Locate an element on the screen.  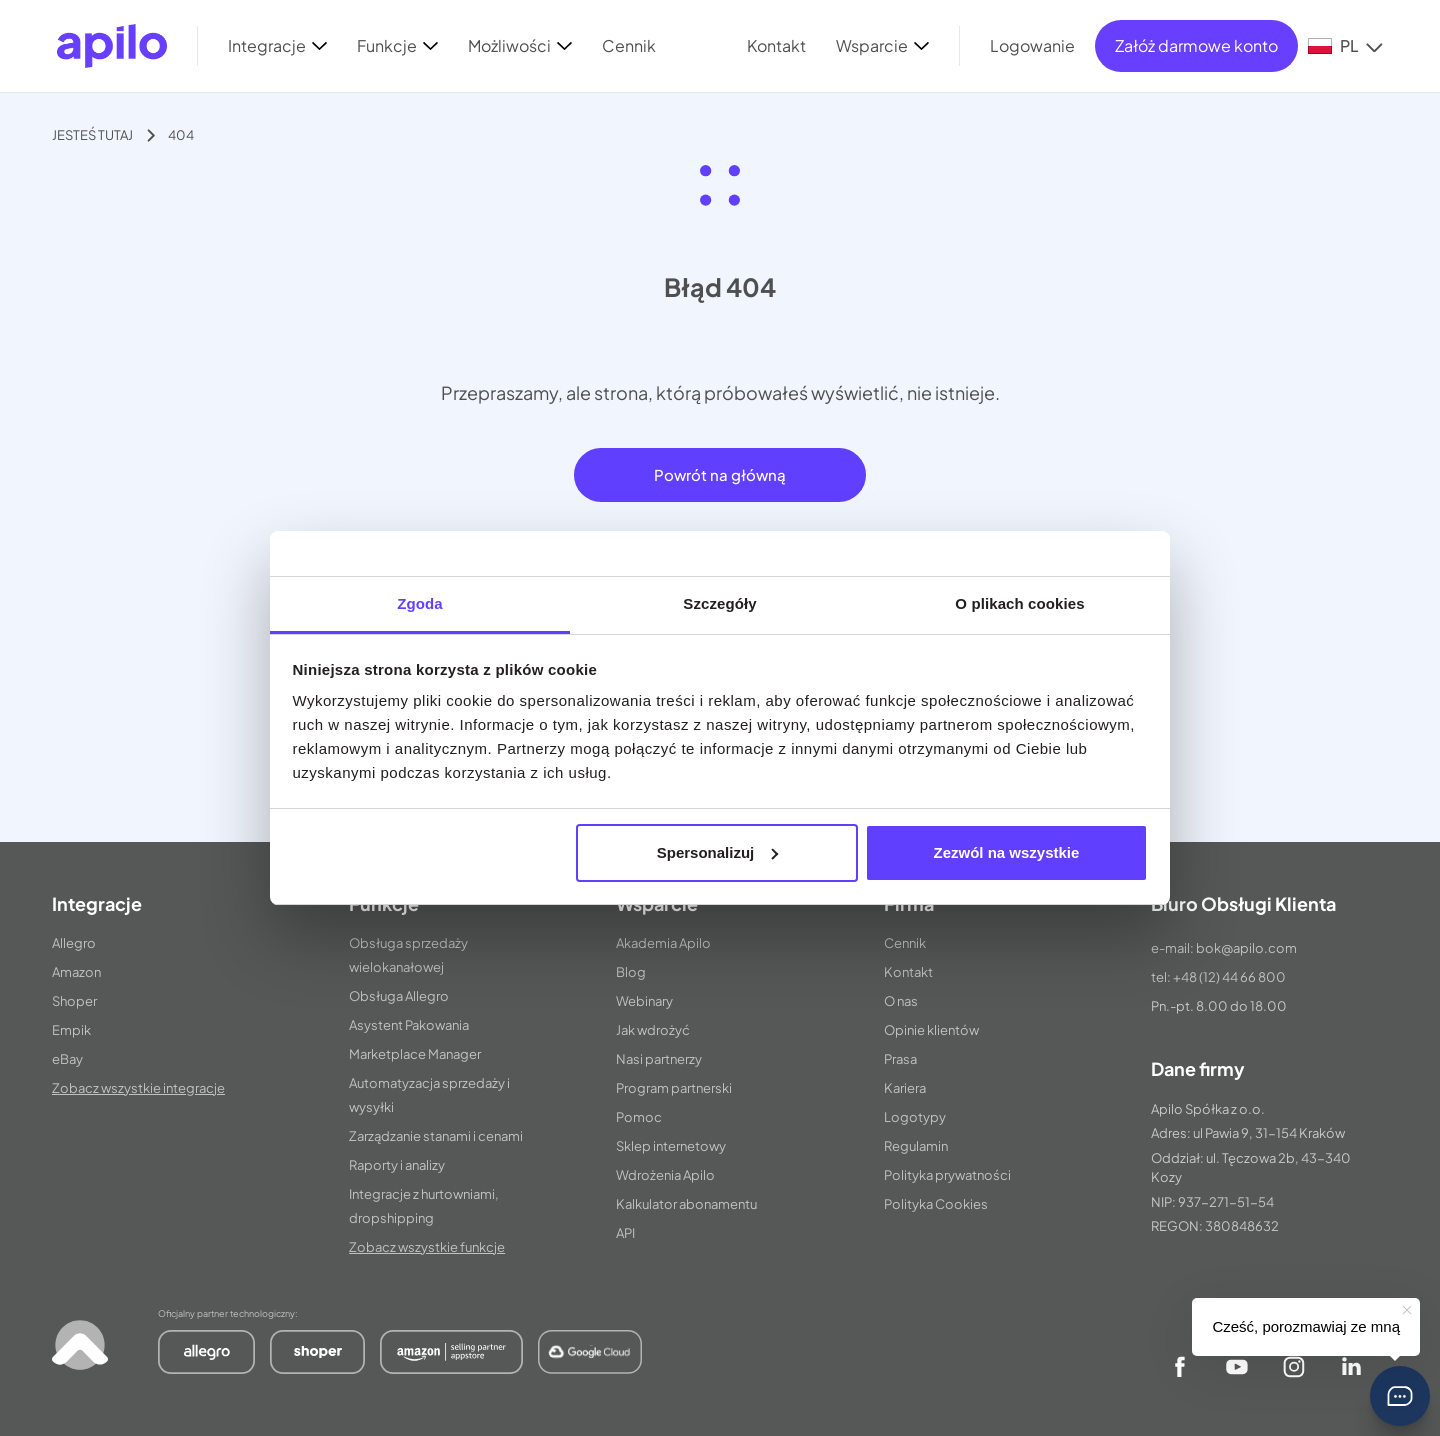
Marketplace Manager is located at coordinates (415, 1054).